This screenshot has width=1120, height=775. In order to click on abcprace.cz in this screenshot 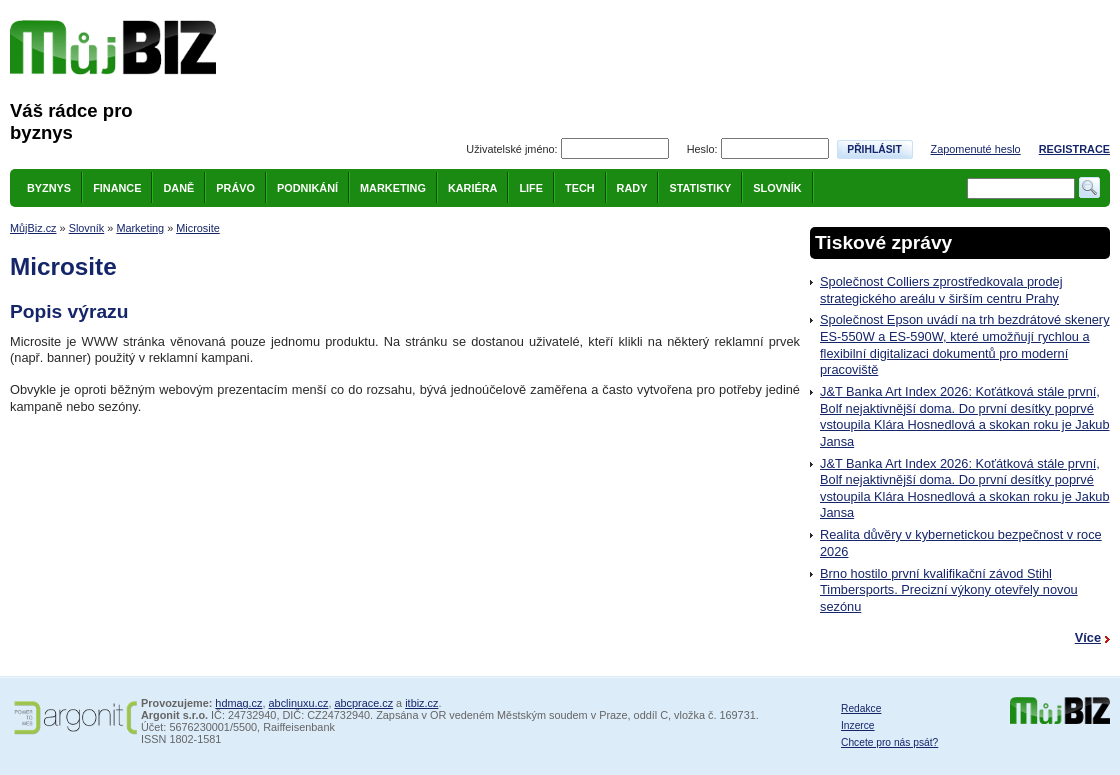, I will do `click(363, 703)`.